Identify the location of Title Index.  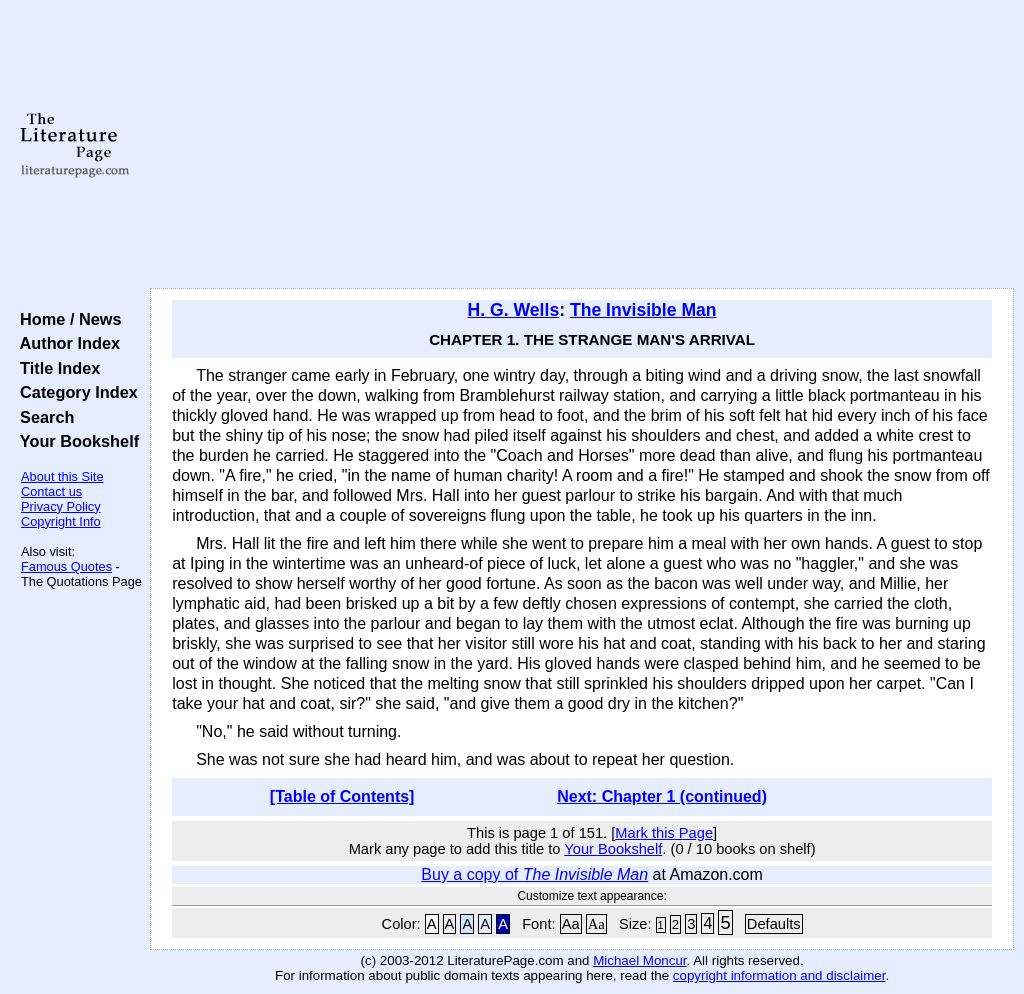
(55, 368).